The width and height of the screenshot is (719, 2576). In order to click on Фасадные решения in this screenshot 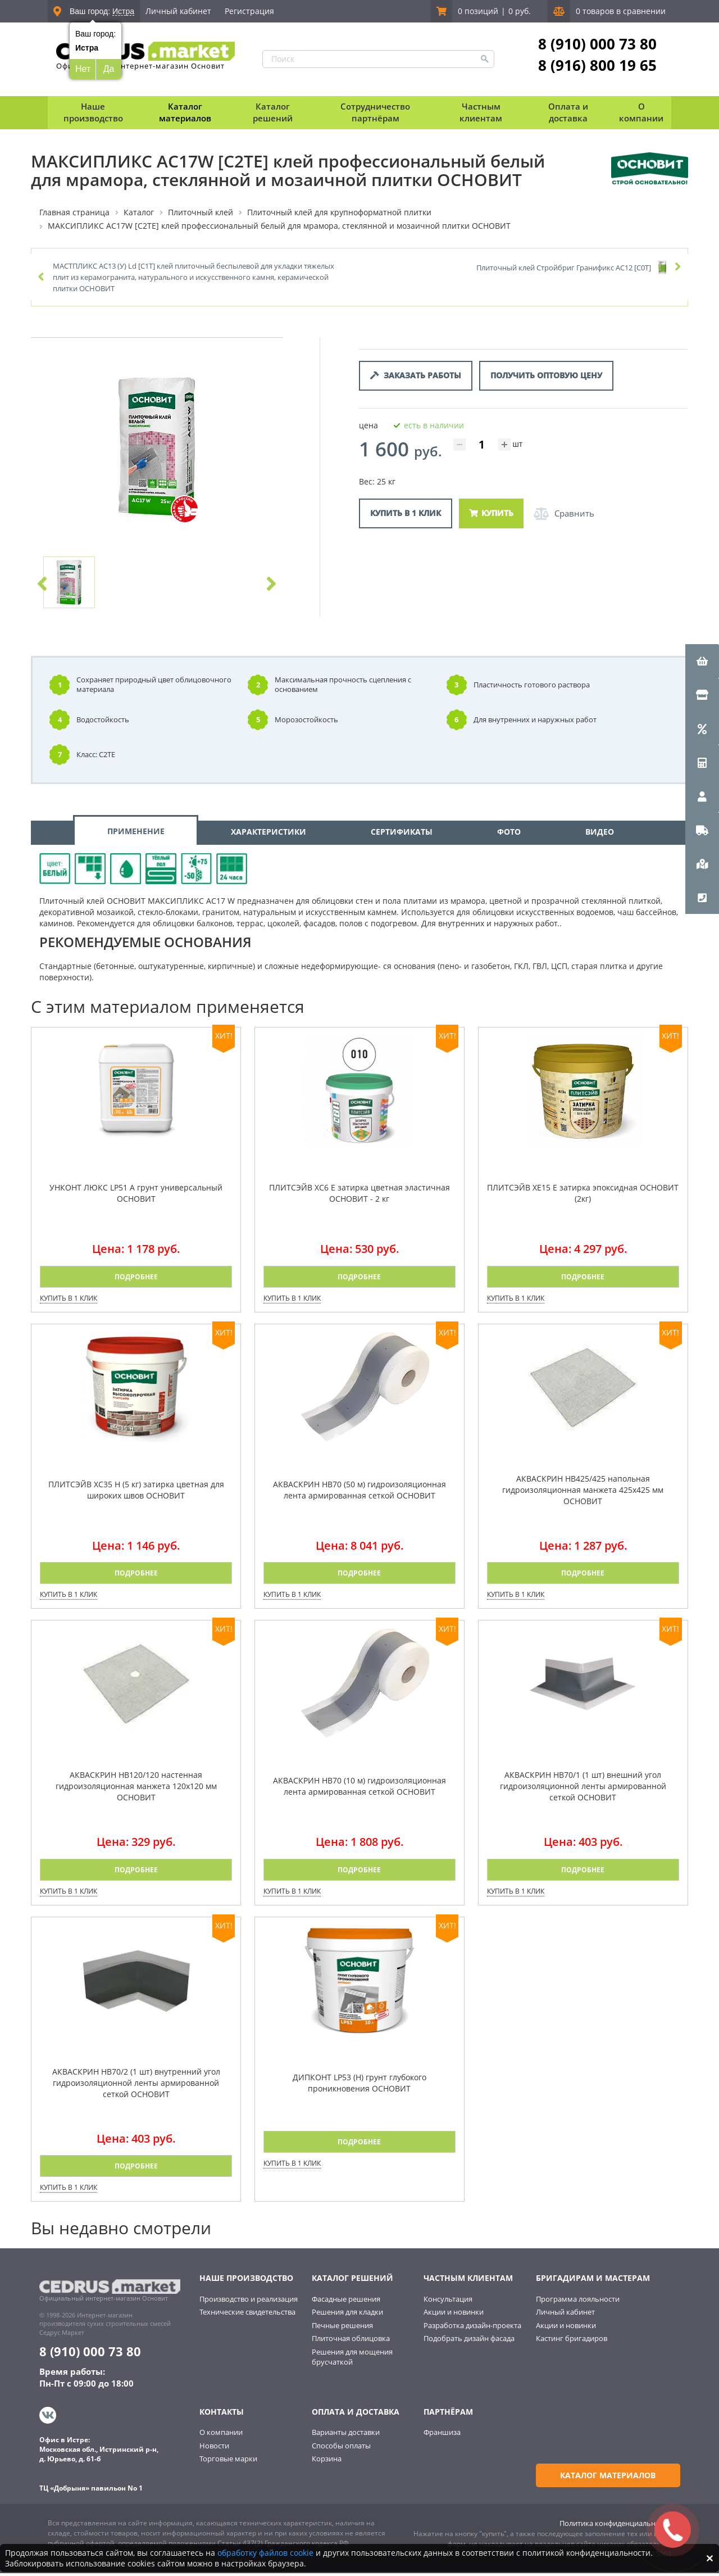, I will do `click(346, 2304)`.